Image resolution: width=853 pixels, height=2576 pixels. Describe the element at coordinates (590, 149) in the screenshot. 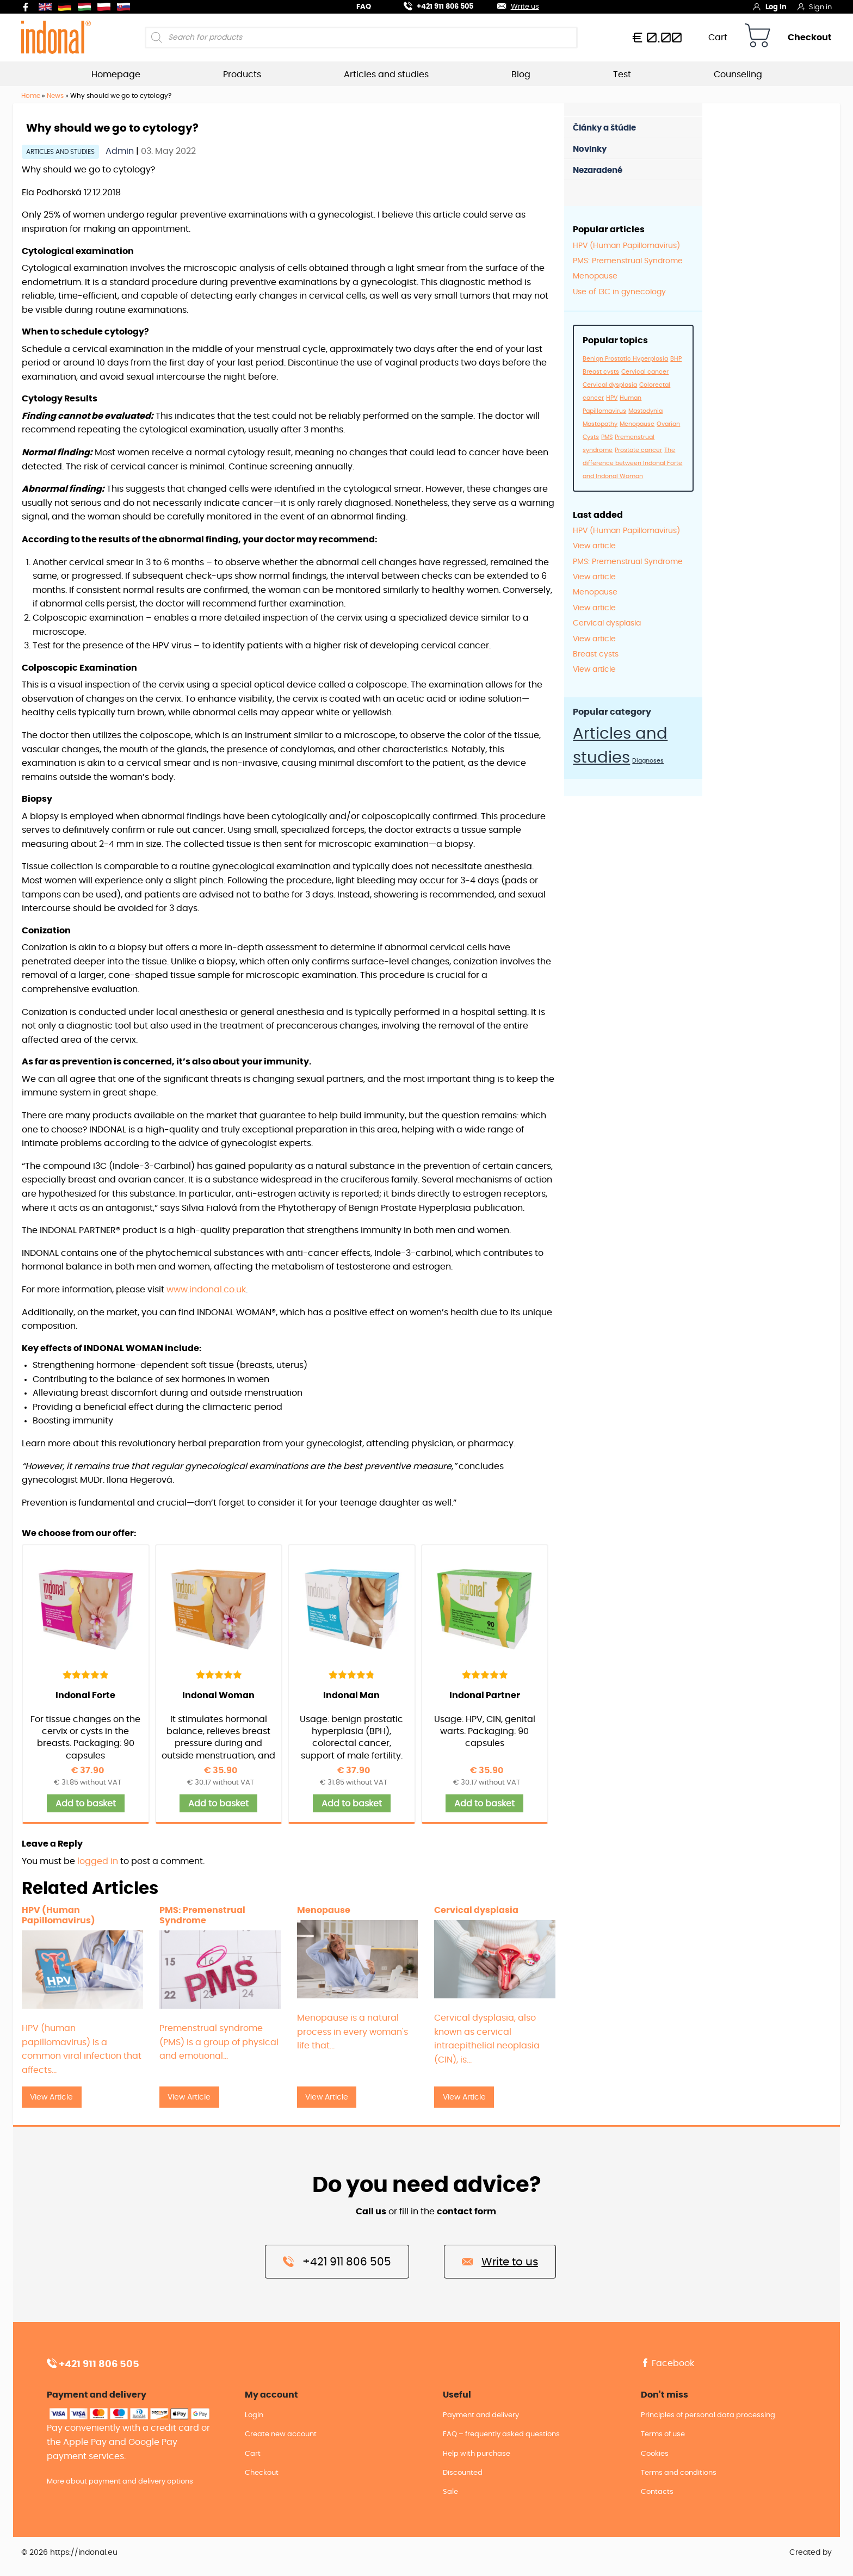

I see `Novinky` at that location.